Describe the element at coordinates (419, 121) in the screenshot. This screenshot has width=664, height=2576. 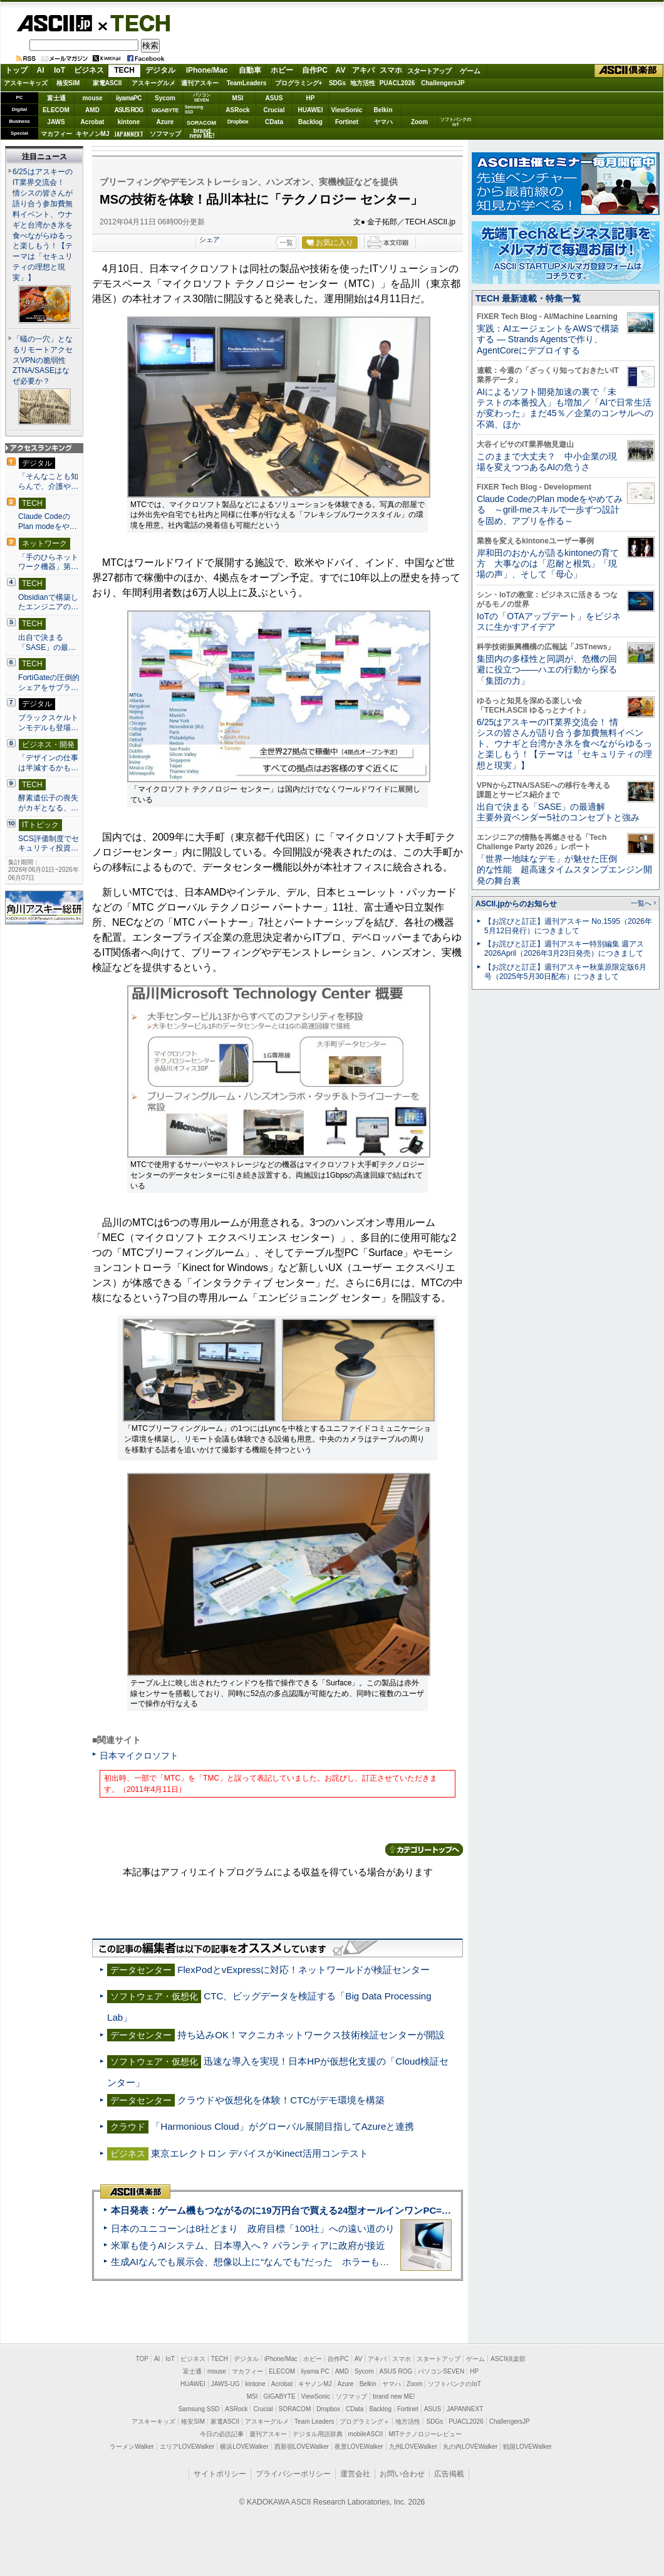
I see `Zoom` at that location.